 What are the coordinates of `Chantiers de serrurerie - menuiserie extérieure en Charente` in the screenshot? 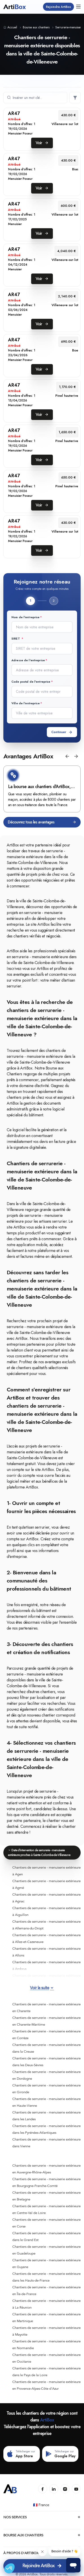 It's located at (46, 2007).